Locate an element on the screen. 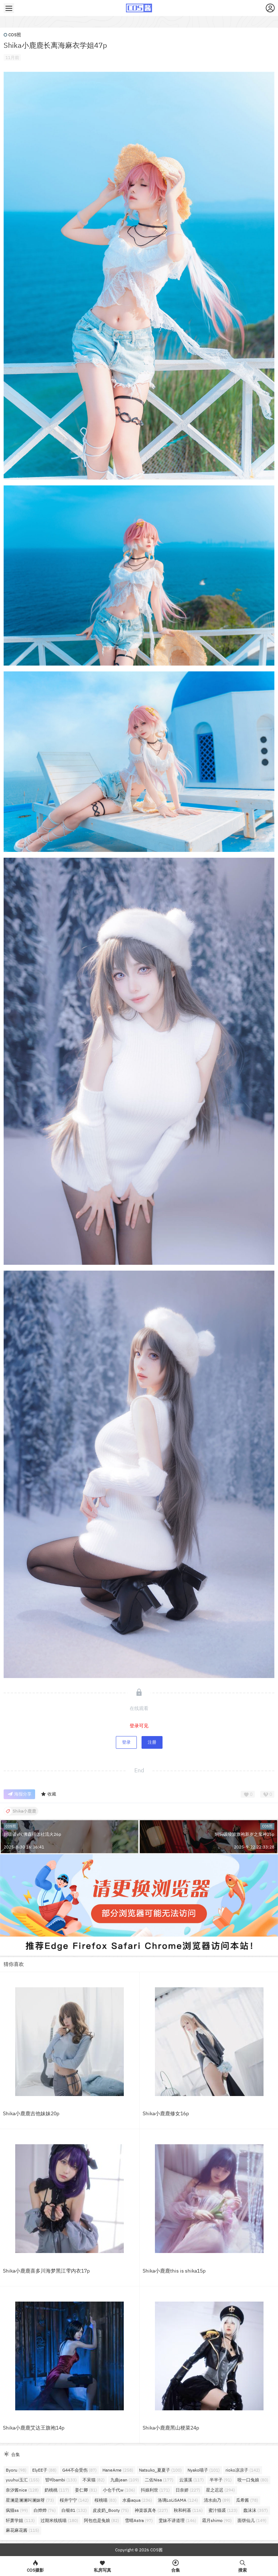 The height and width of the screenshot is (2576, 278). 登录 is located at coordinates (126, 1742).